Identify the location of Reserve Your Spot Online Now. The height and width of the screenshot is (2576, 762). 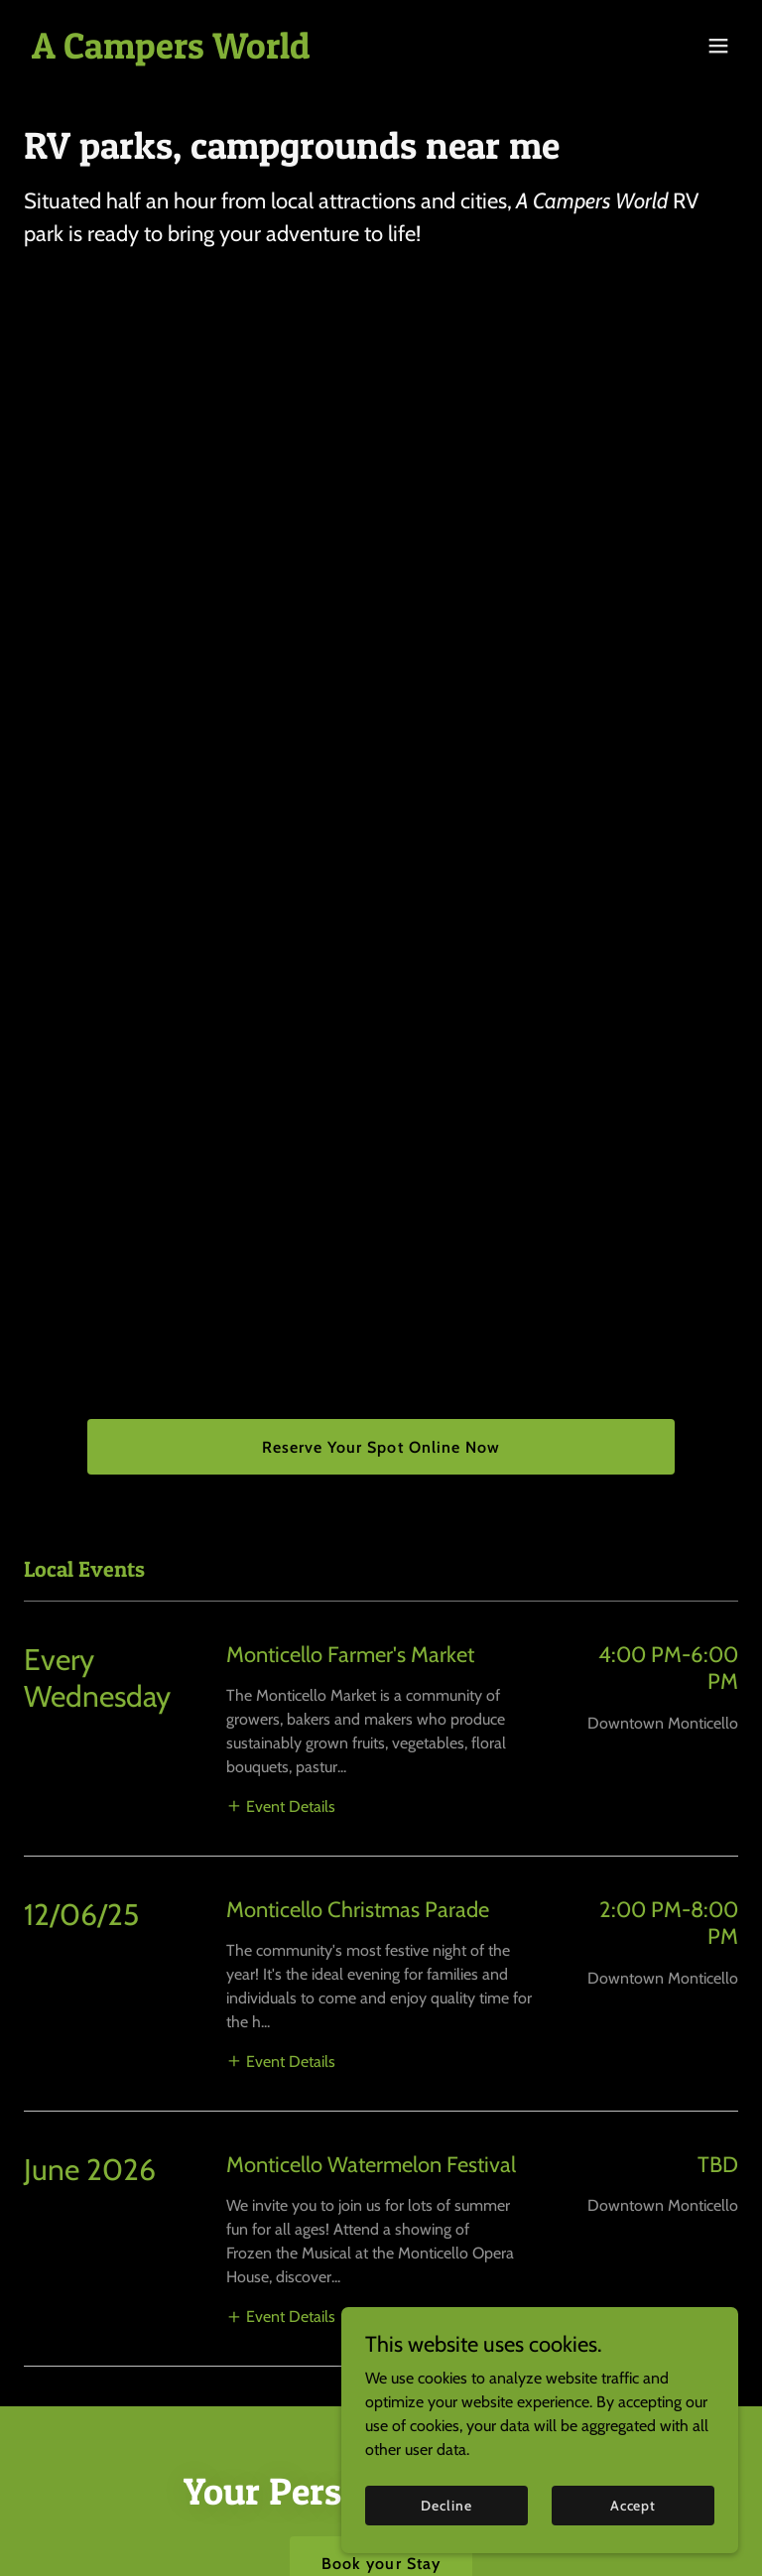
(380, 1447).